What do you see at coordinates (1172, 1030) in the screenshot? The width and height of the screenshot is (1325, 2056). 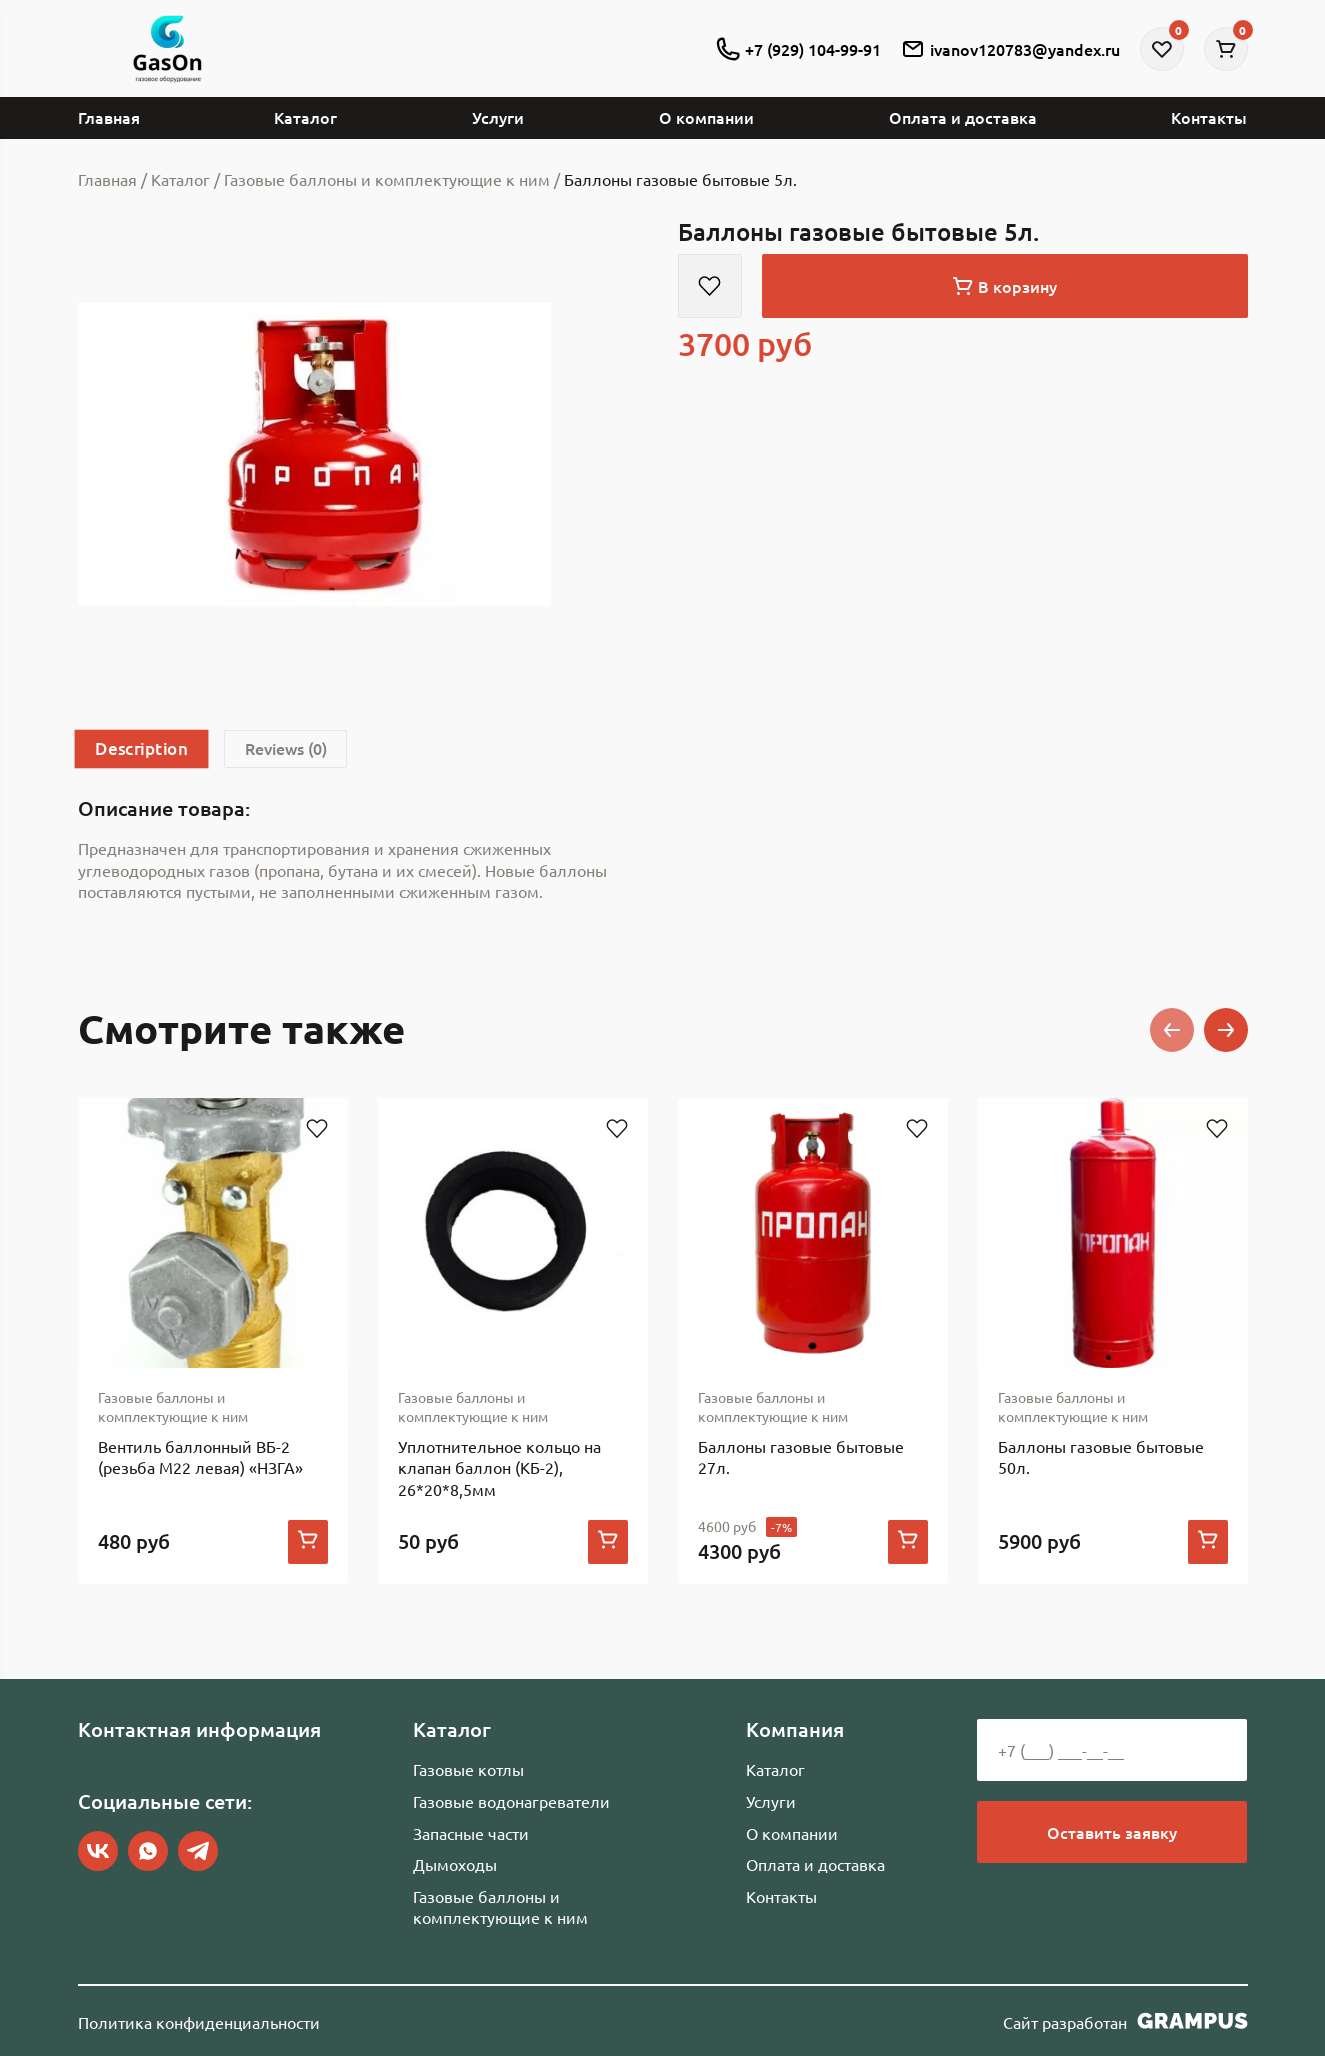 I see `[button]` at bounding box center [1172, 1030].